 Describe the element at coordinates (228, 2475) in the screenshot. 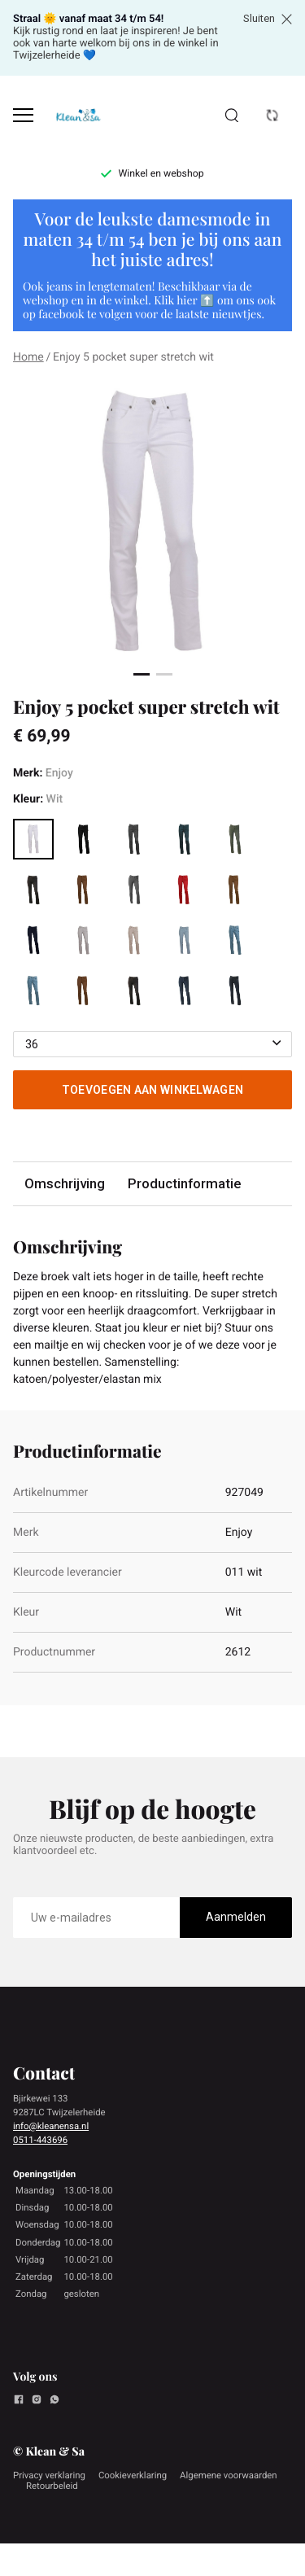

I see `Algemene voorwaarden` at that location.